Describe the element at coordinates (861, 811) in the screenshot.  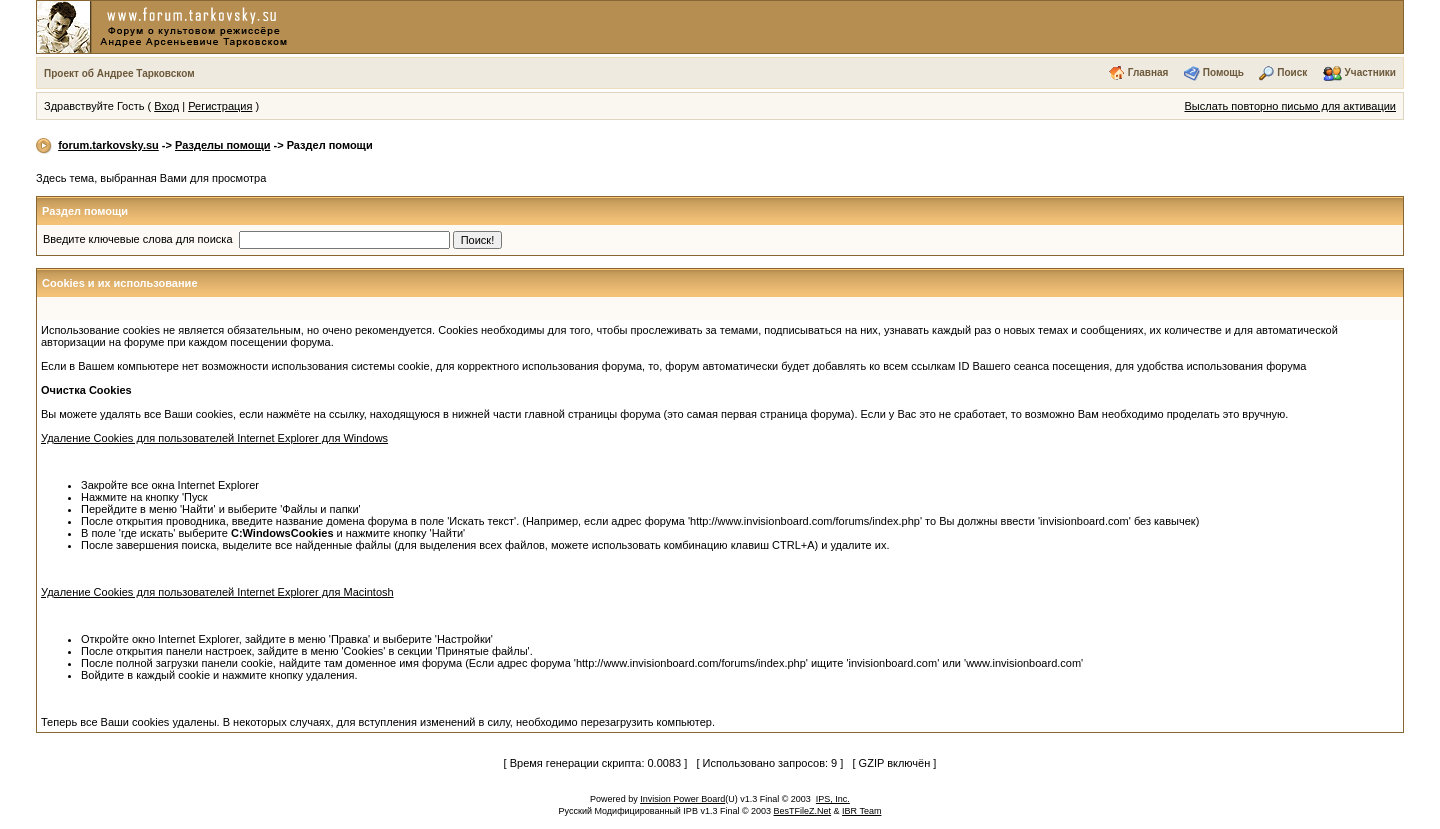
I see `IBR Team` at that location.